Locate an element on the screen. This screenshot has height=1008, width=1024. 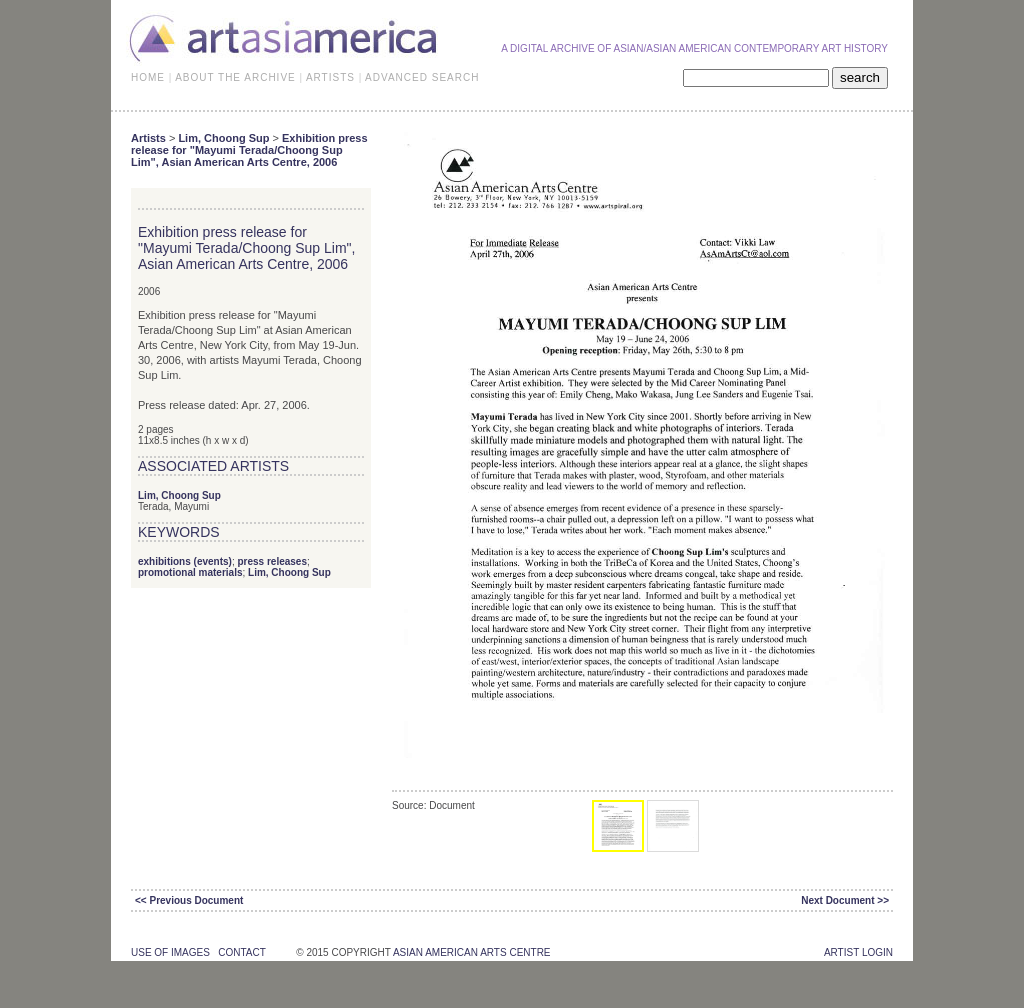
promotional materials is located at coordinates (190, 572).